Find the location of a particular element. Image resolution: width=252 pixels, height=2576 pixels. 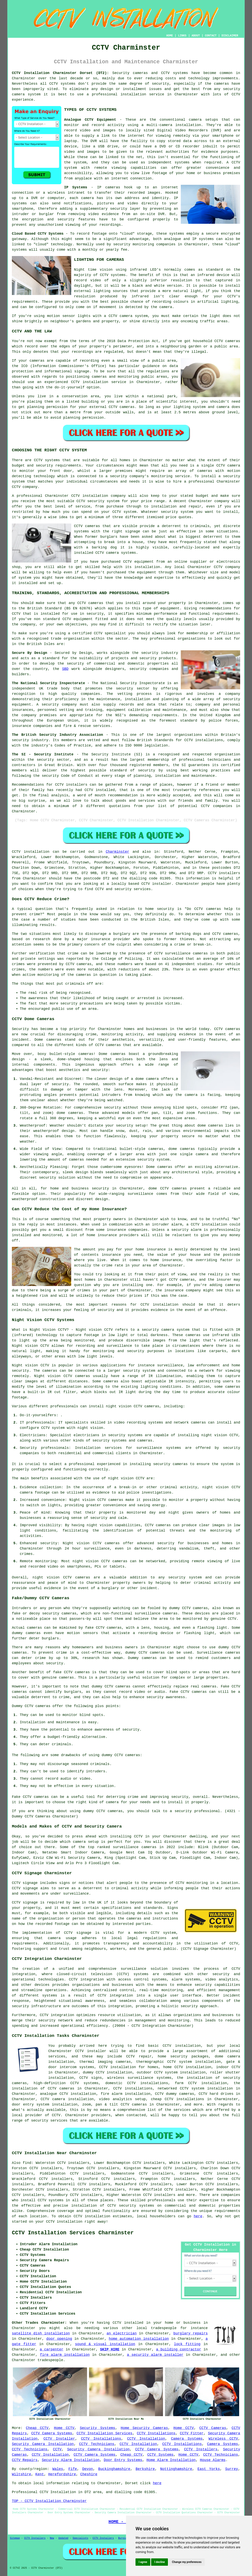

tradespeople is located at coordinates (50, 2360).